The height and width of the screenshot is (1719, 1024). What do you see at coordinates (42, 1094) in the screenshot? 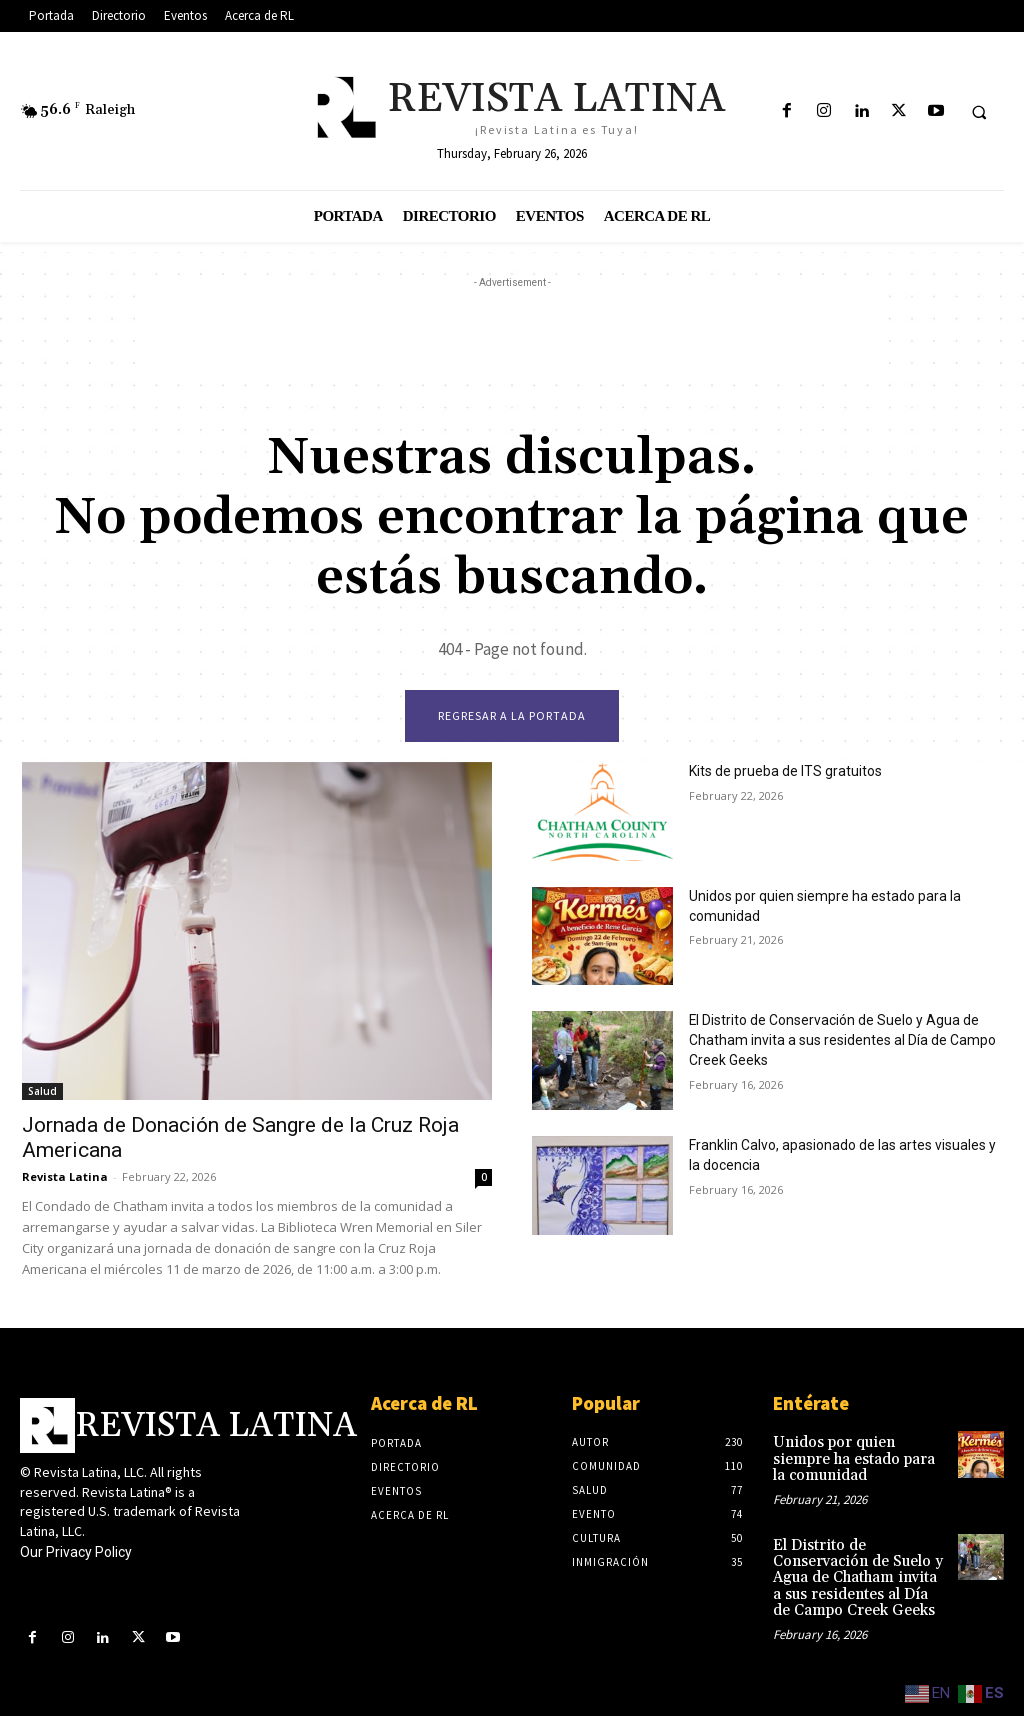
I see `Salud` at bounding box center [42, 1094].